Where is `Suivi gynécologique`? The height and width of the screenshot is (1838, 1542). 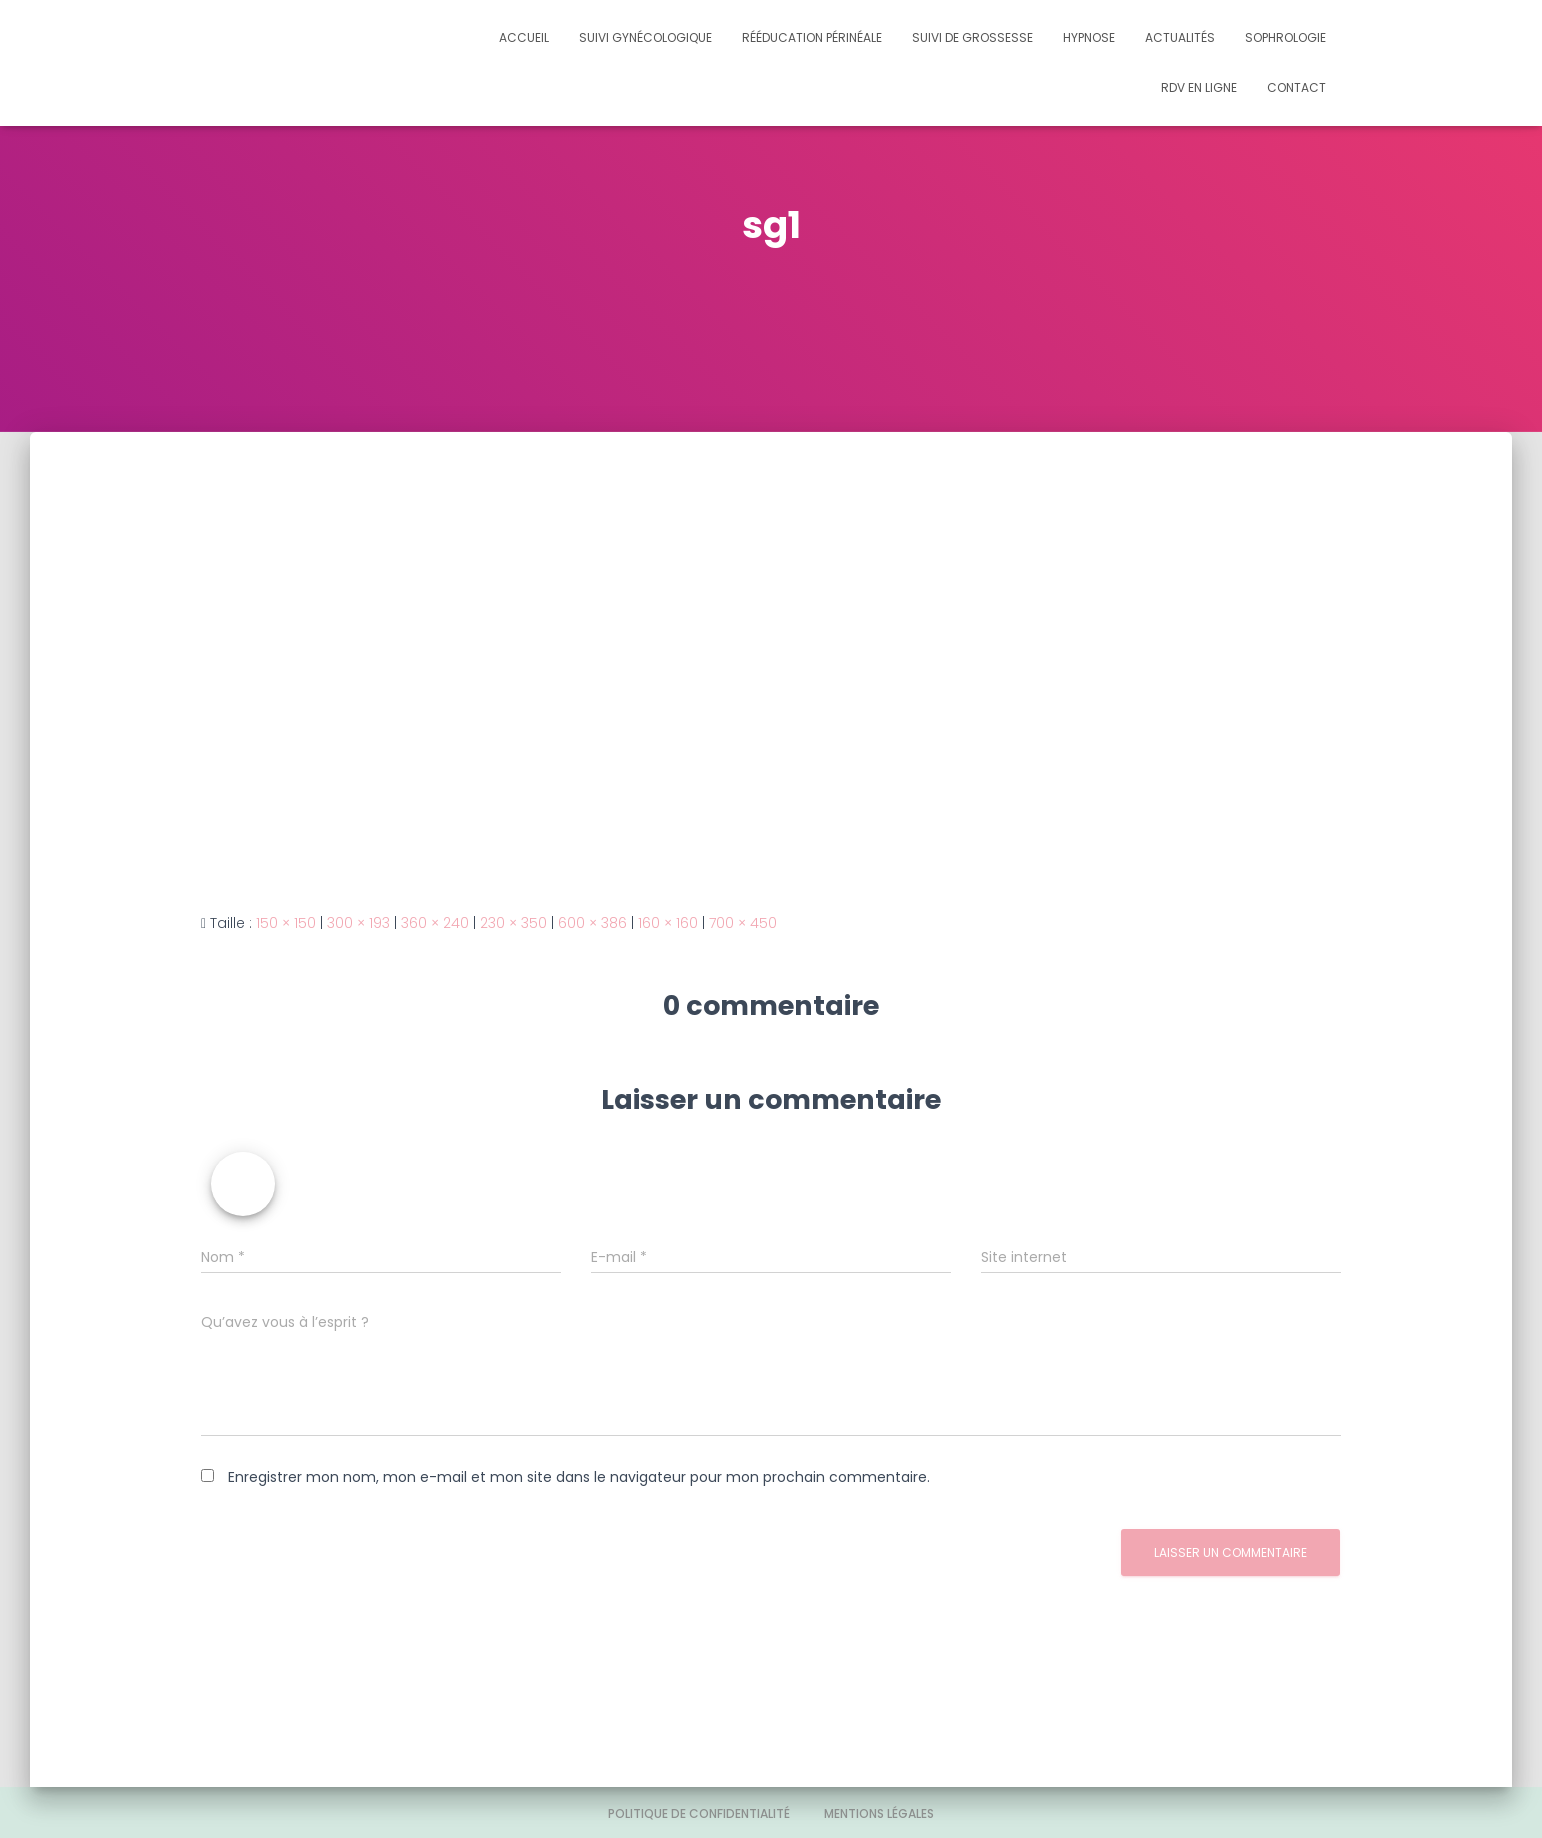 Suivi gynécologique is located at coordinates (645, 37).